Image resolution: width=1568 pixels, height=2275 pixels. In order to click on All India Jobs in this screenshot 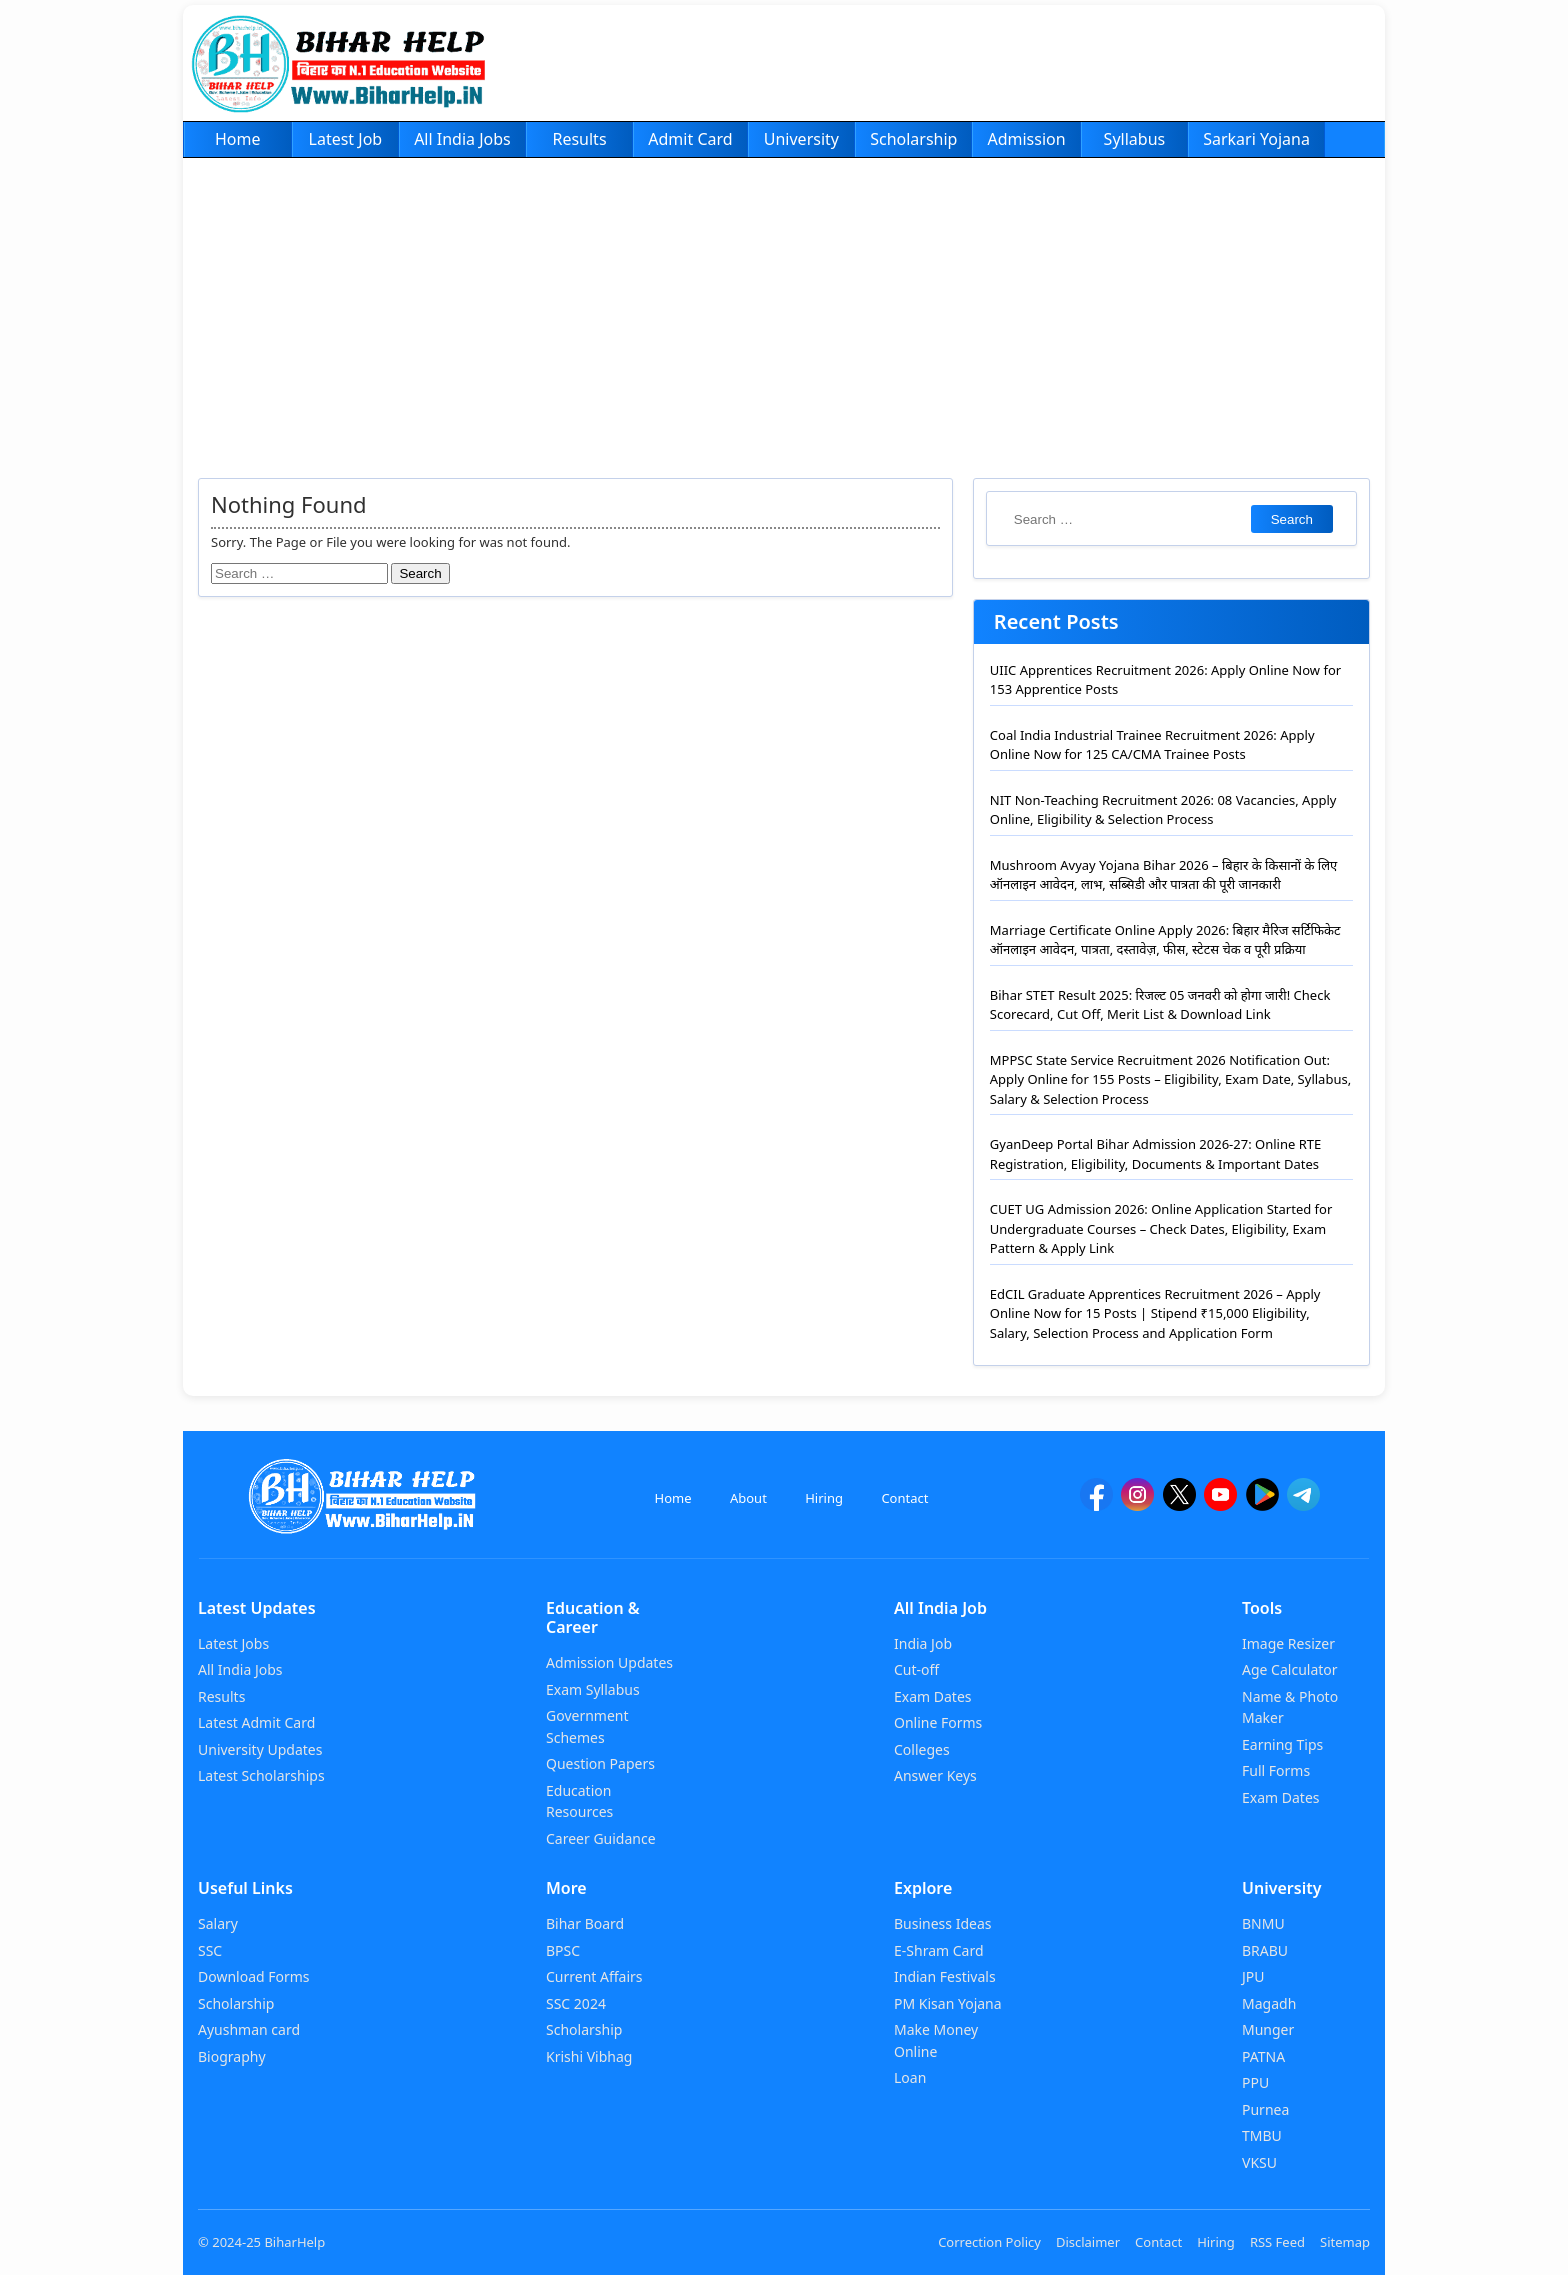, I will do `click(462, 139)`.